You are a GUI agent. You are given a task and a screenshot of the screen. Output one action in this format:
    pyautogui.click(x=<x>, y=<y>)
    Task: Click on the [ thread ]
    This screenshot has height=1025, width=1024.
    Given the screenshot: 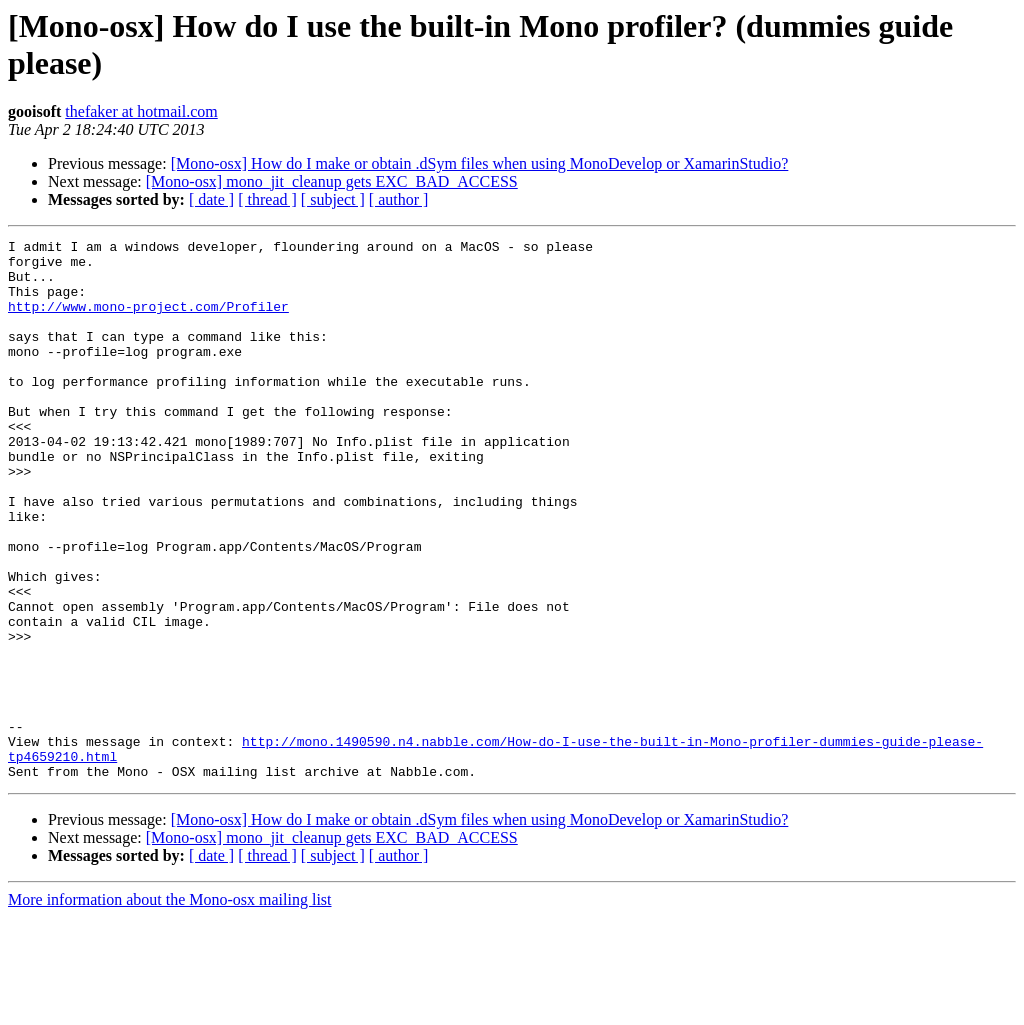 What is the action you would take?
    pyautogui.click(x=267, y=199)
    